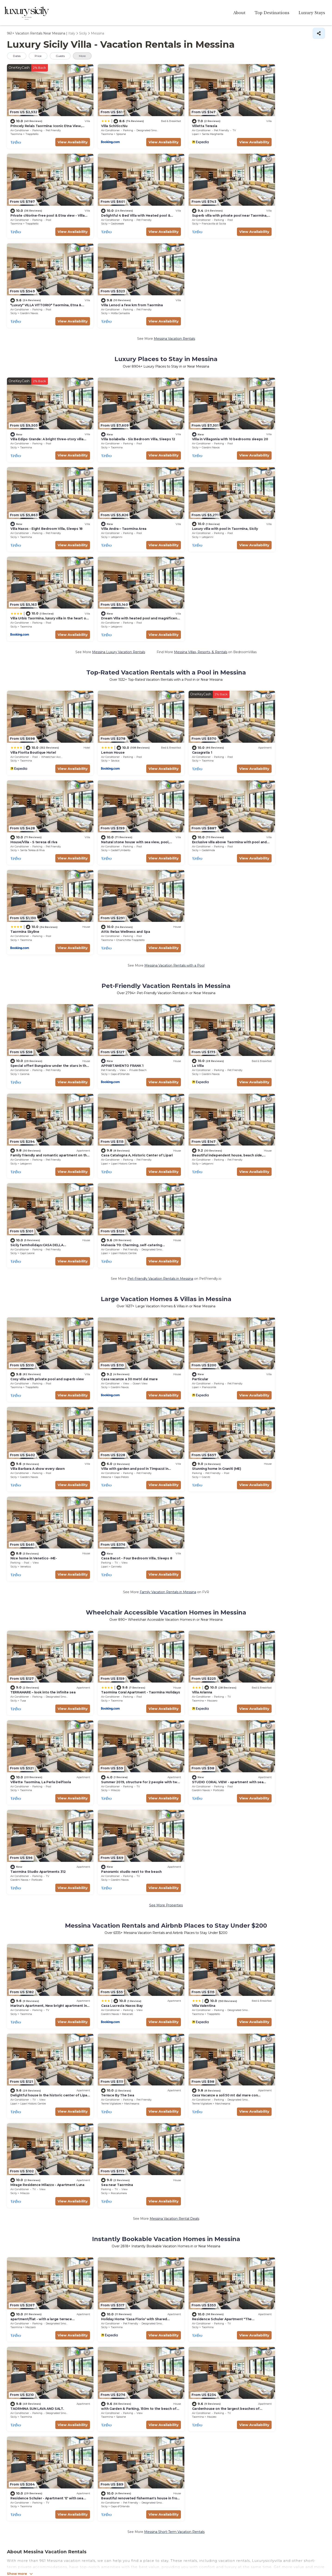 The height and width of the screenshot is (2576, 332). I want to click on Sea near Taormina, so click(267, 1472).